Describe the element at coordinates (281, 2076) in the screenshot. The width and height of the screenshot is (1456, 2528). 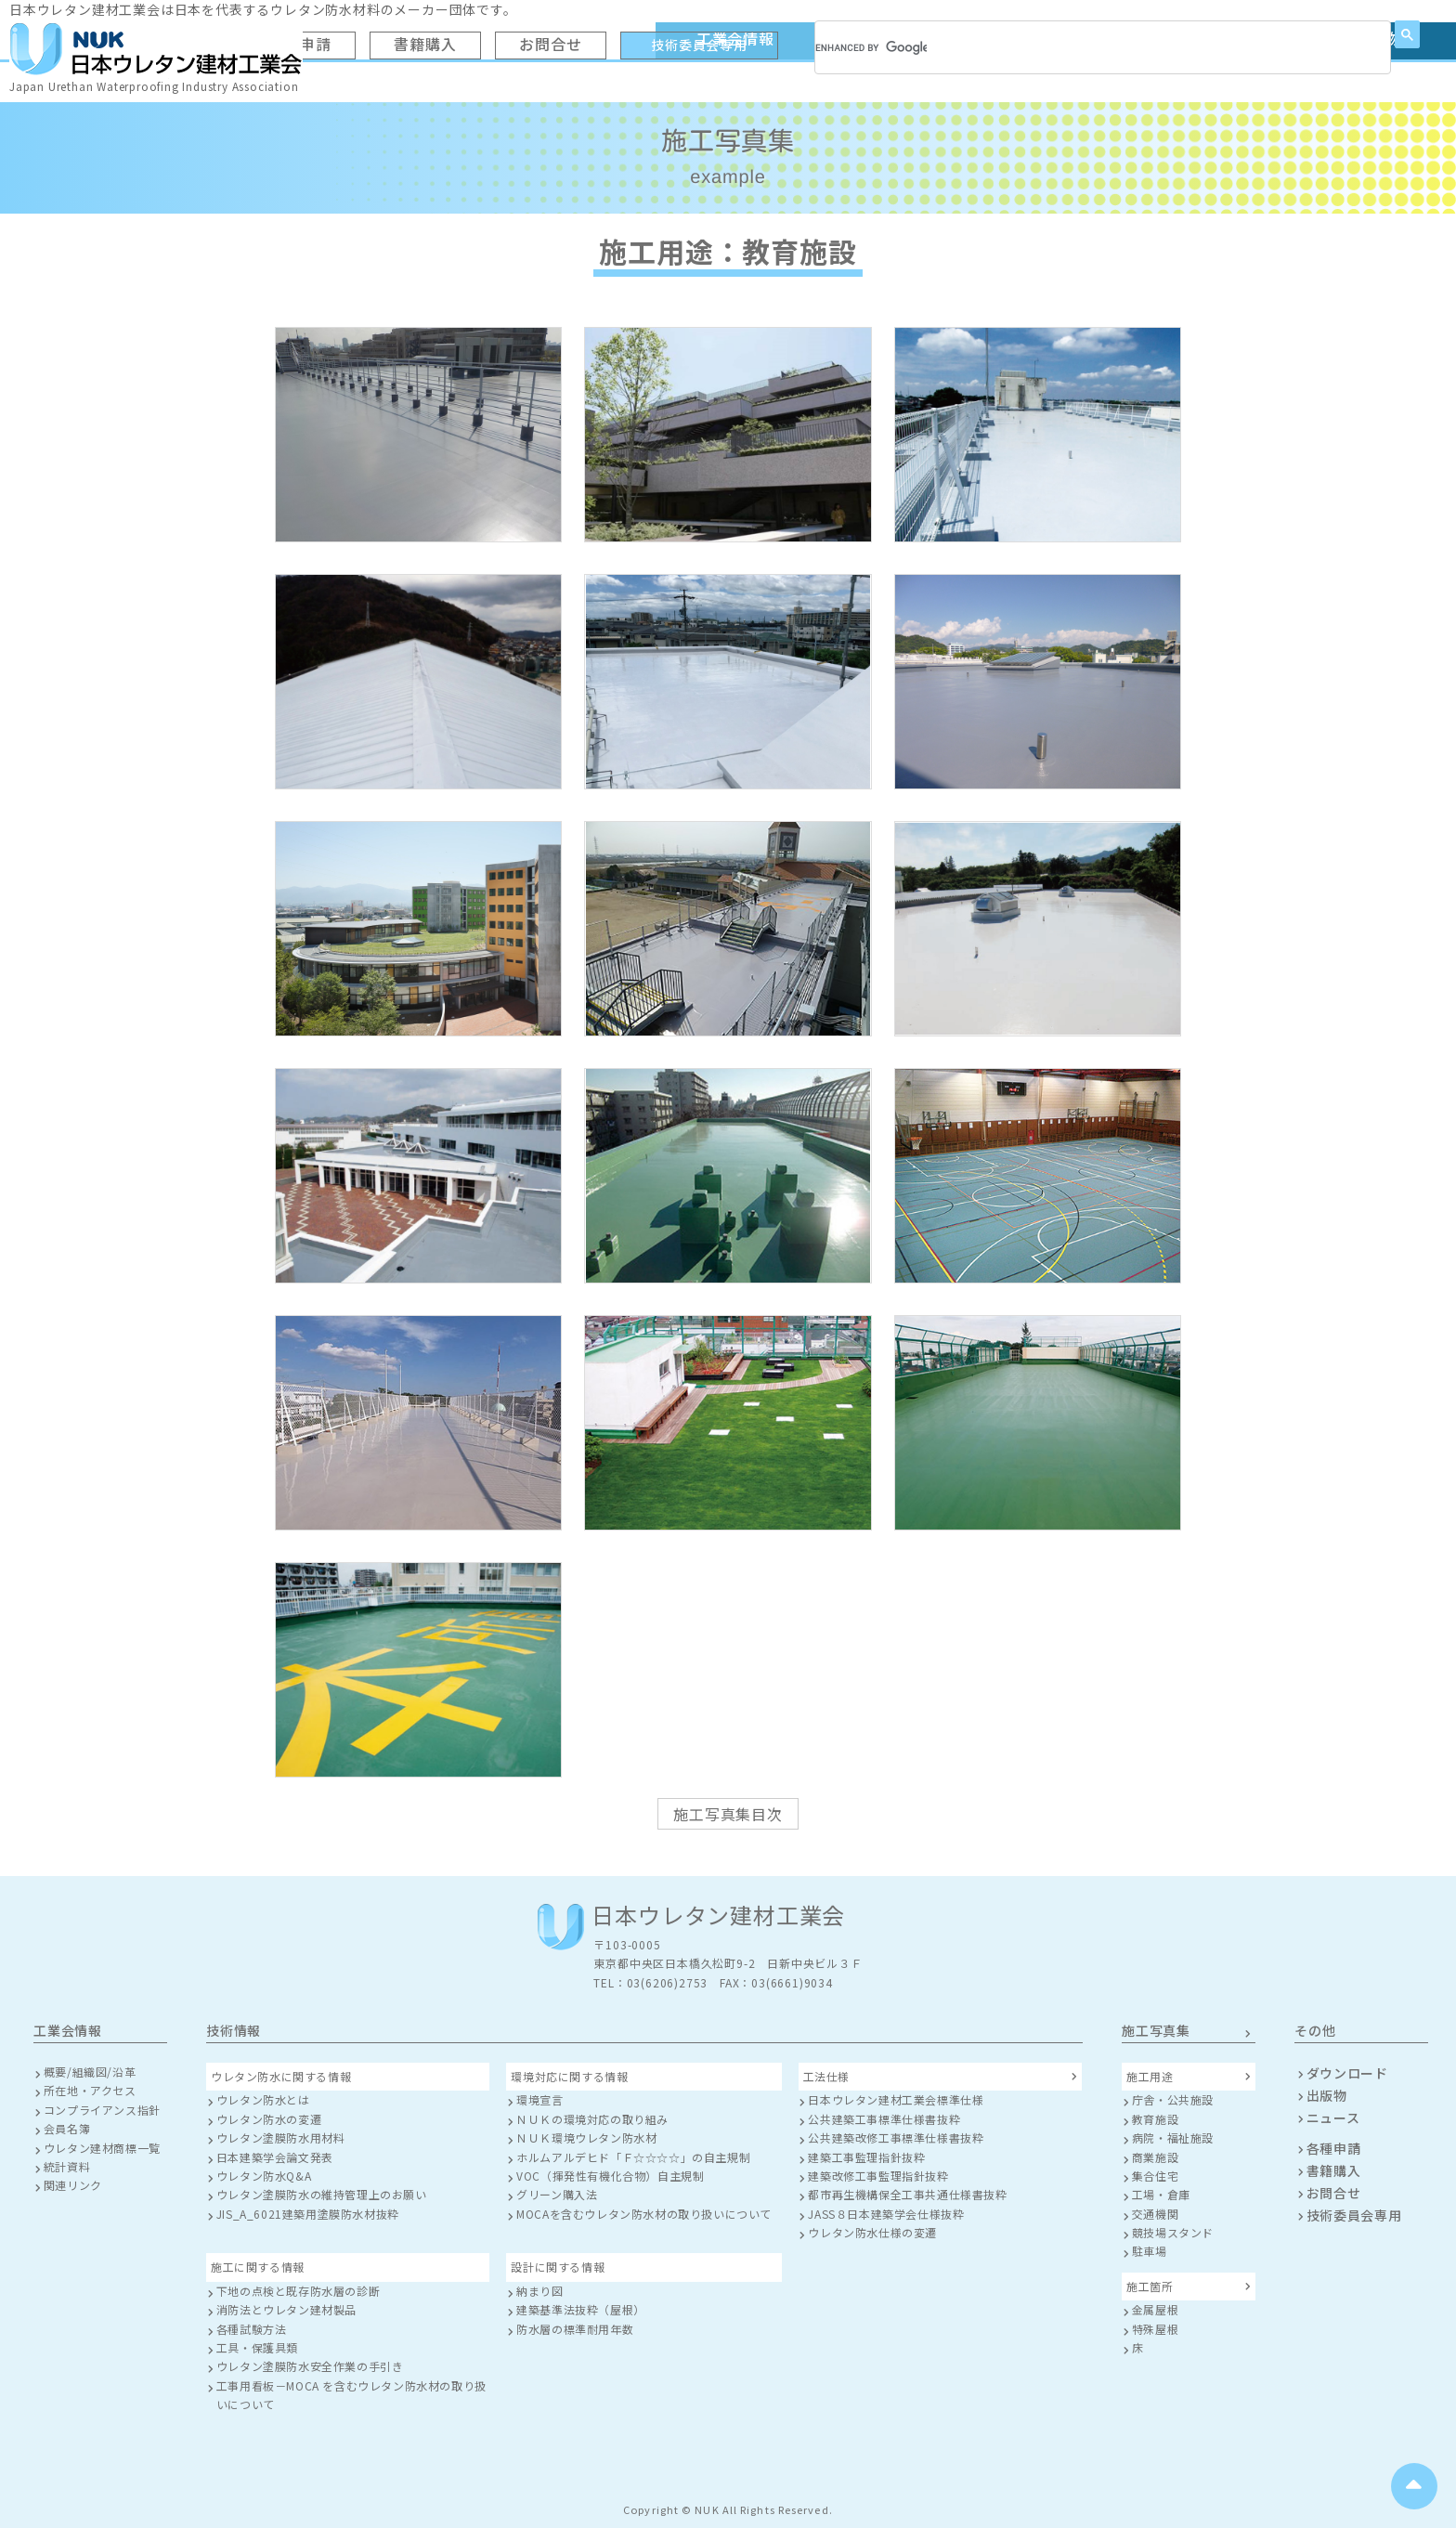
I see `ウレタン防水に関する情報` at that location.